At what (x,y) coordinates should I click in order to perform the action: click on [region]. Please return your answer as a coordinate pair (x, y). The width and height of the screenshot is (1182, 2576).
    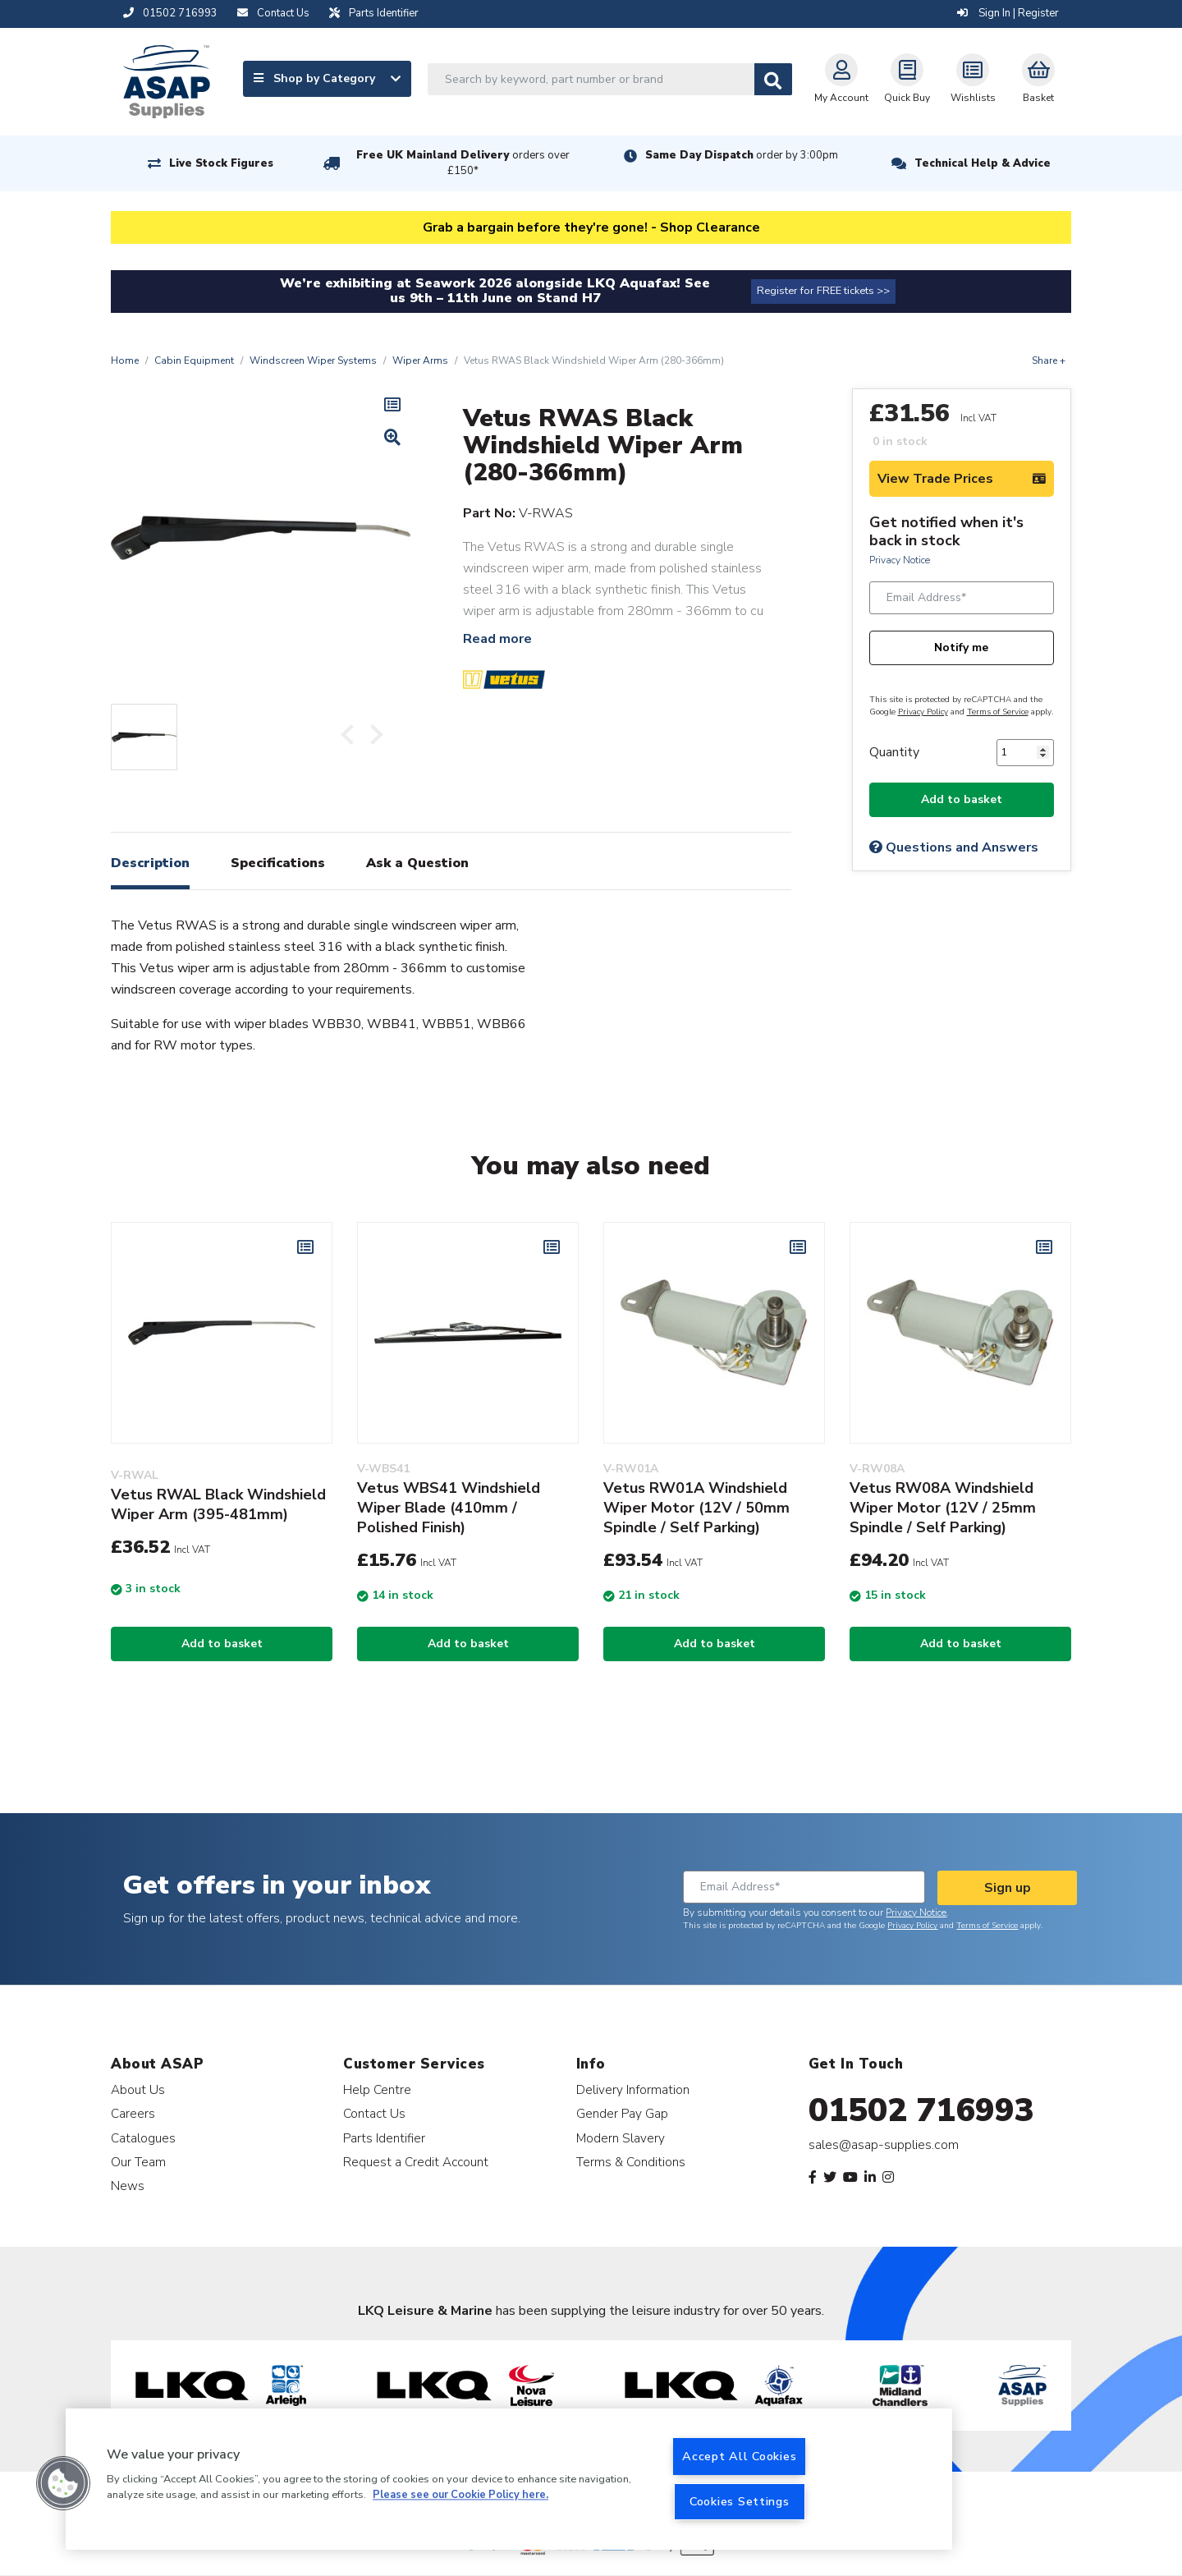
    Looking at the image, I should click on (509, 2479).